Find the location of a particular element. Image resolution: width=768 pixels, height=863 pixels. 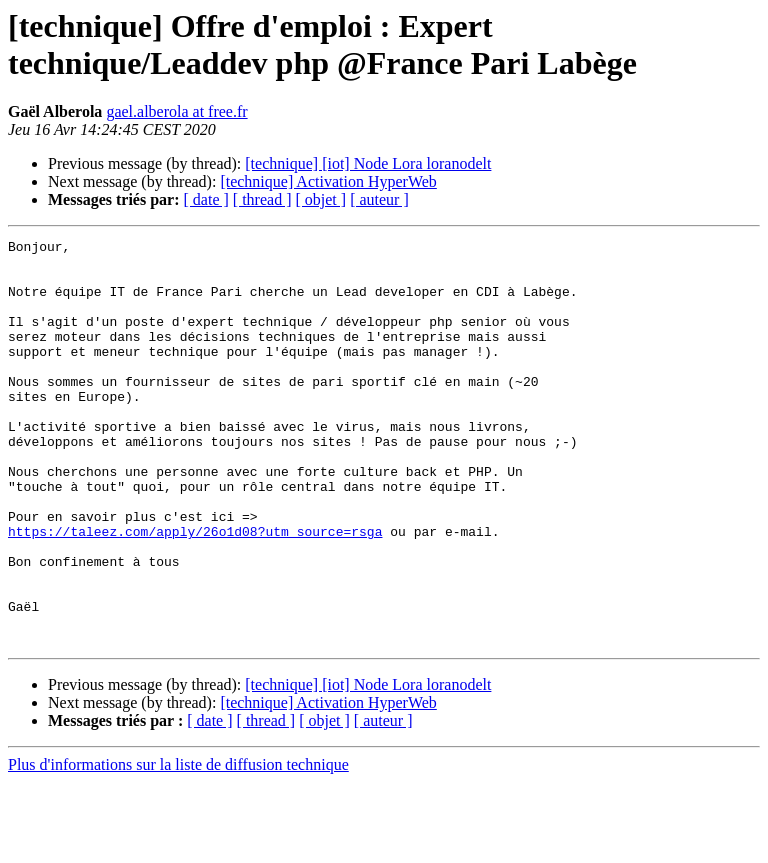

[technique] Activation HyperWeb is located at coordinates (328, 181).